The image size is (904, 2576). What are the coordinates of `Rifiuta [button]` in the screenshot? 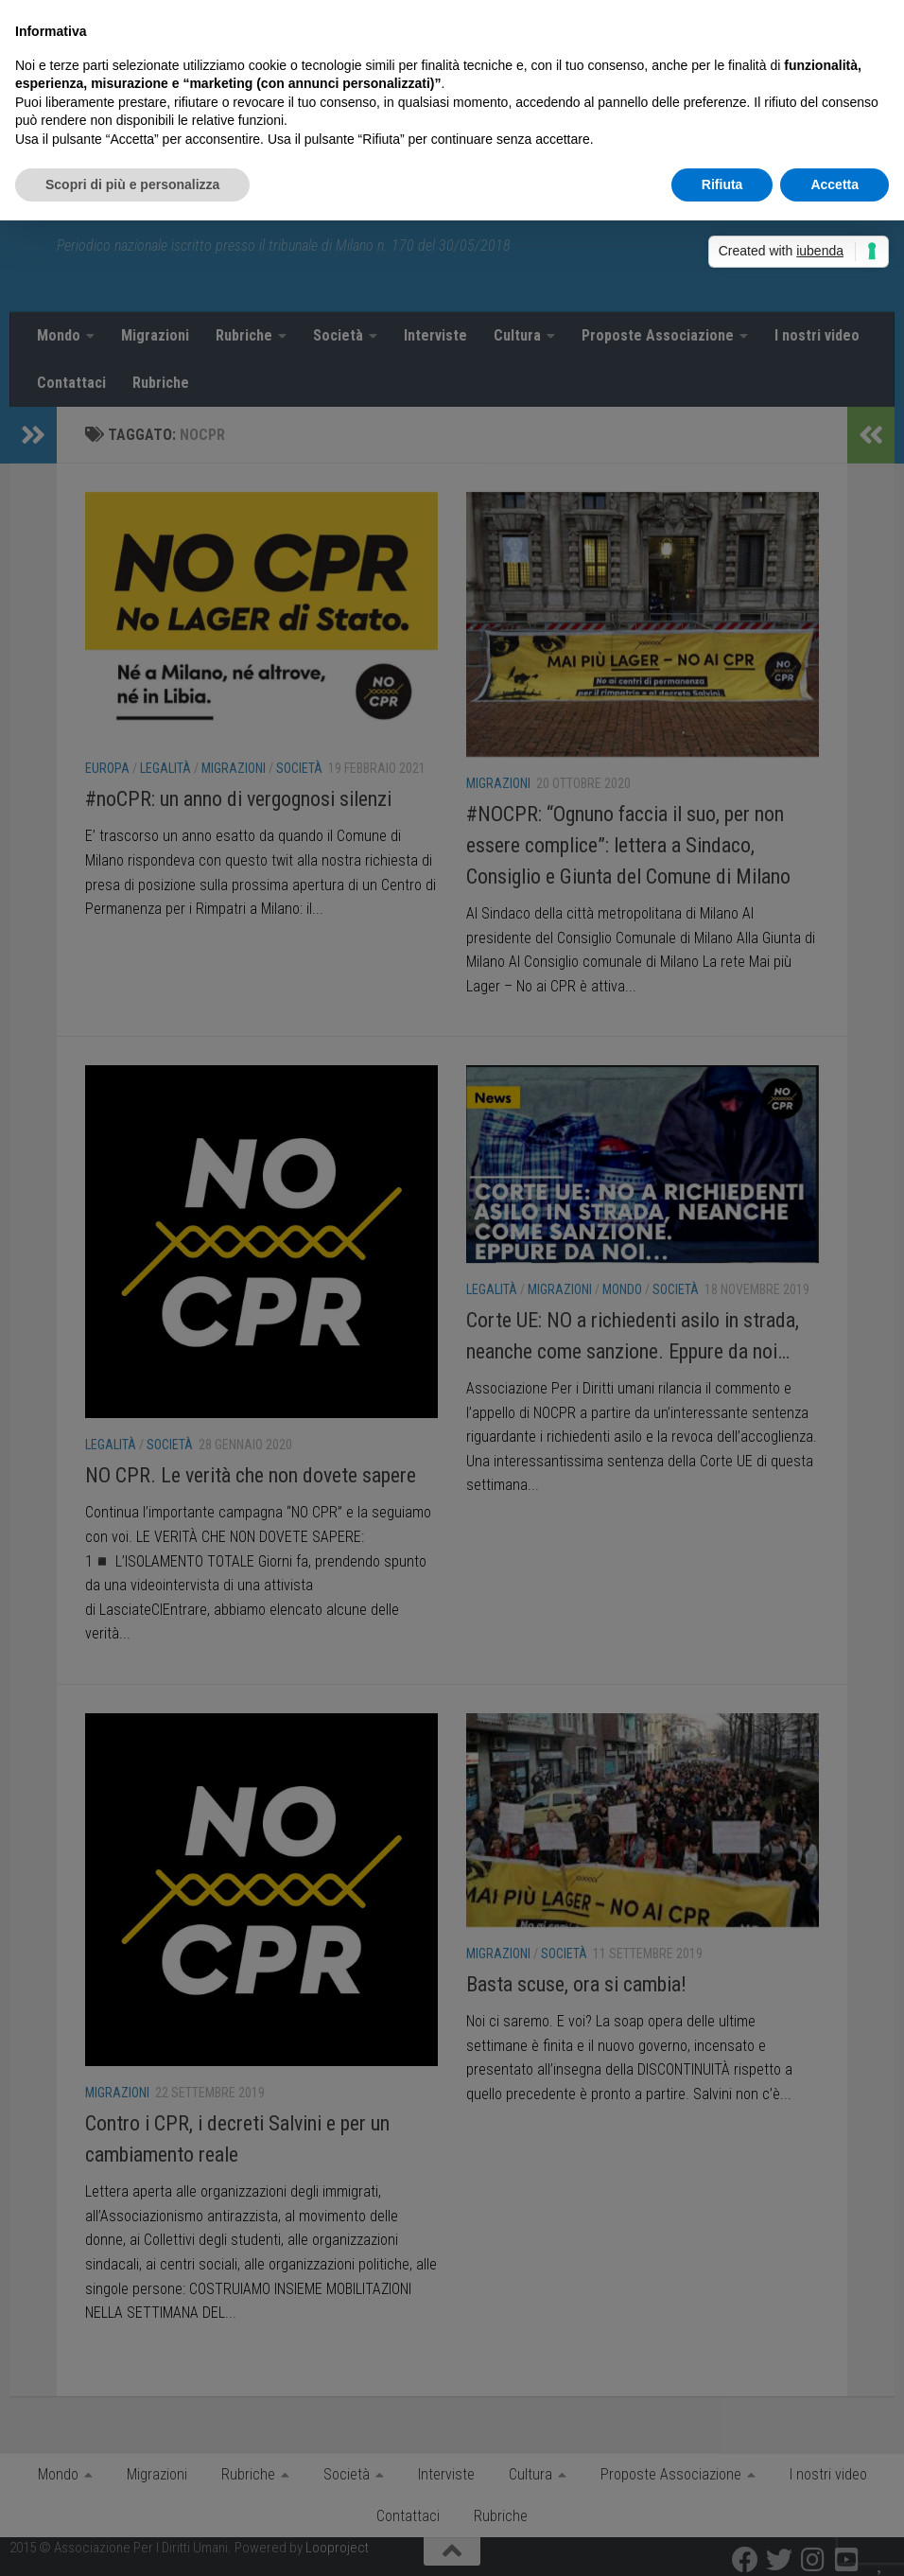 It's located at (722, 184).